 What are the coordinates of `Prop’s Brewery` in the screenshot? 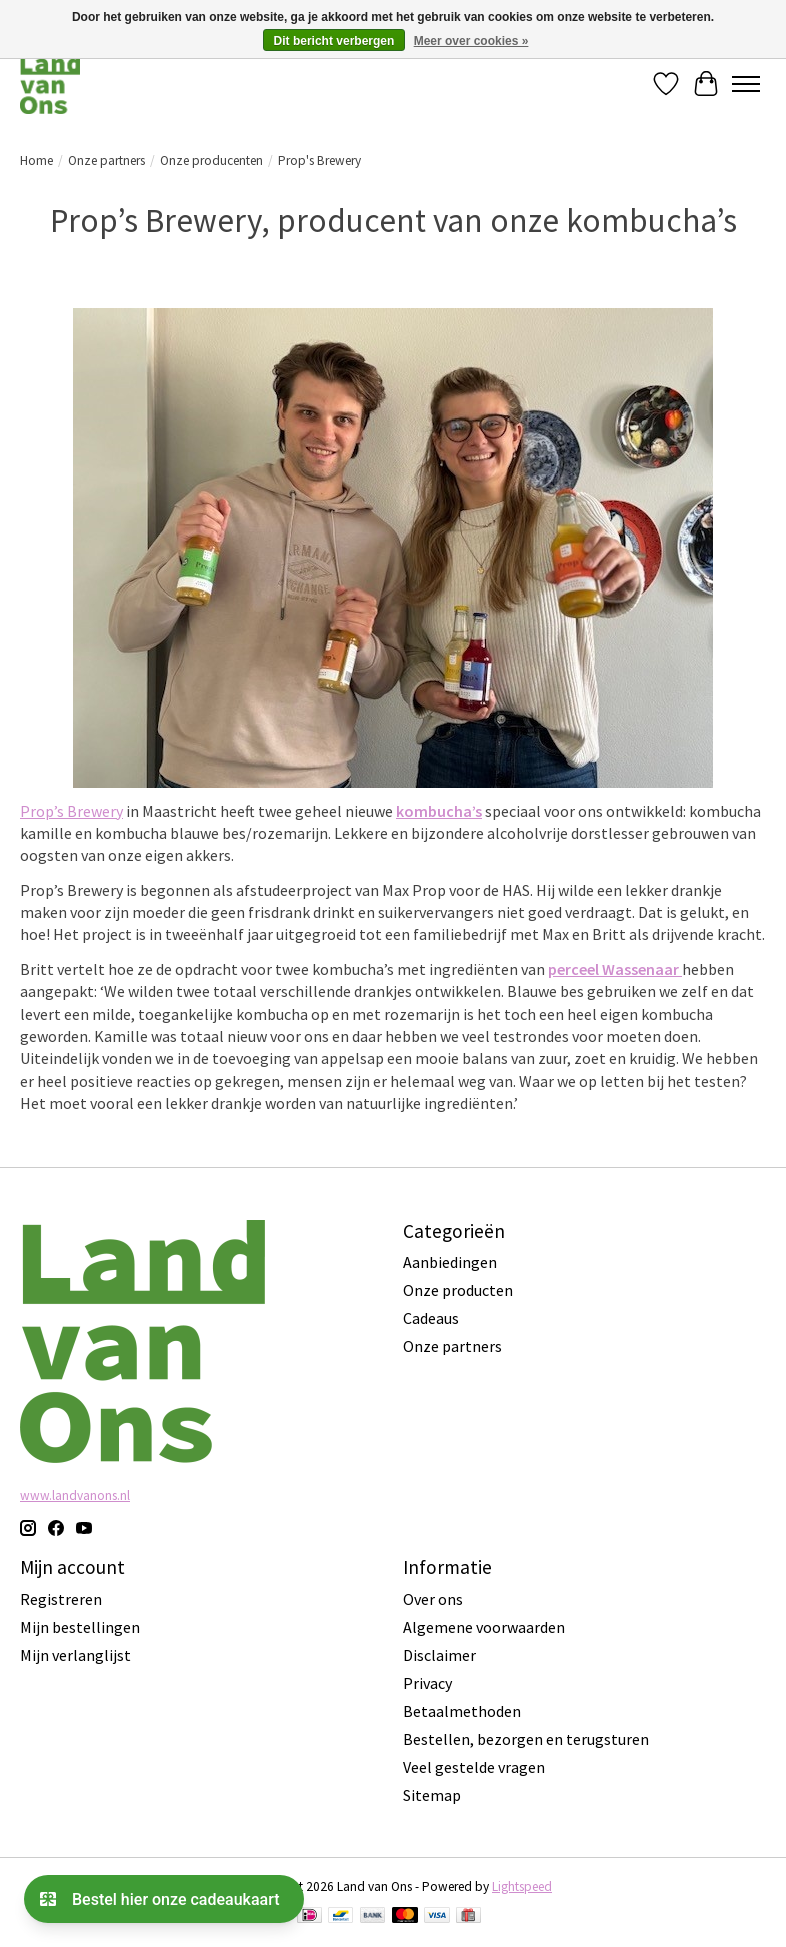 It's located at (71, 811).